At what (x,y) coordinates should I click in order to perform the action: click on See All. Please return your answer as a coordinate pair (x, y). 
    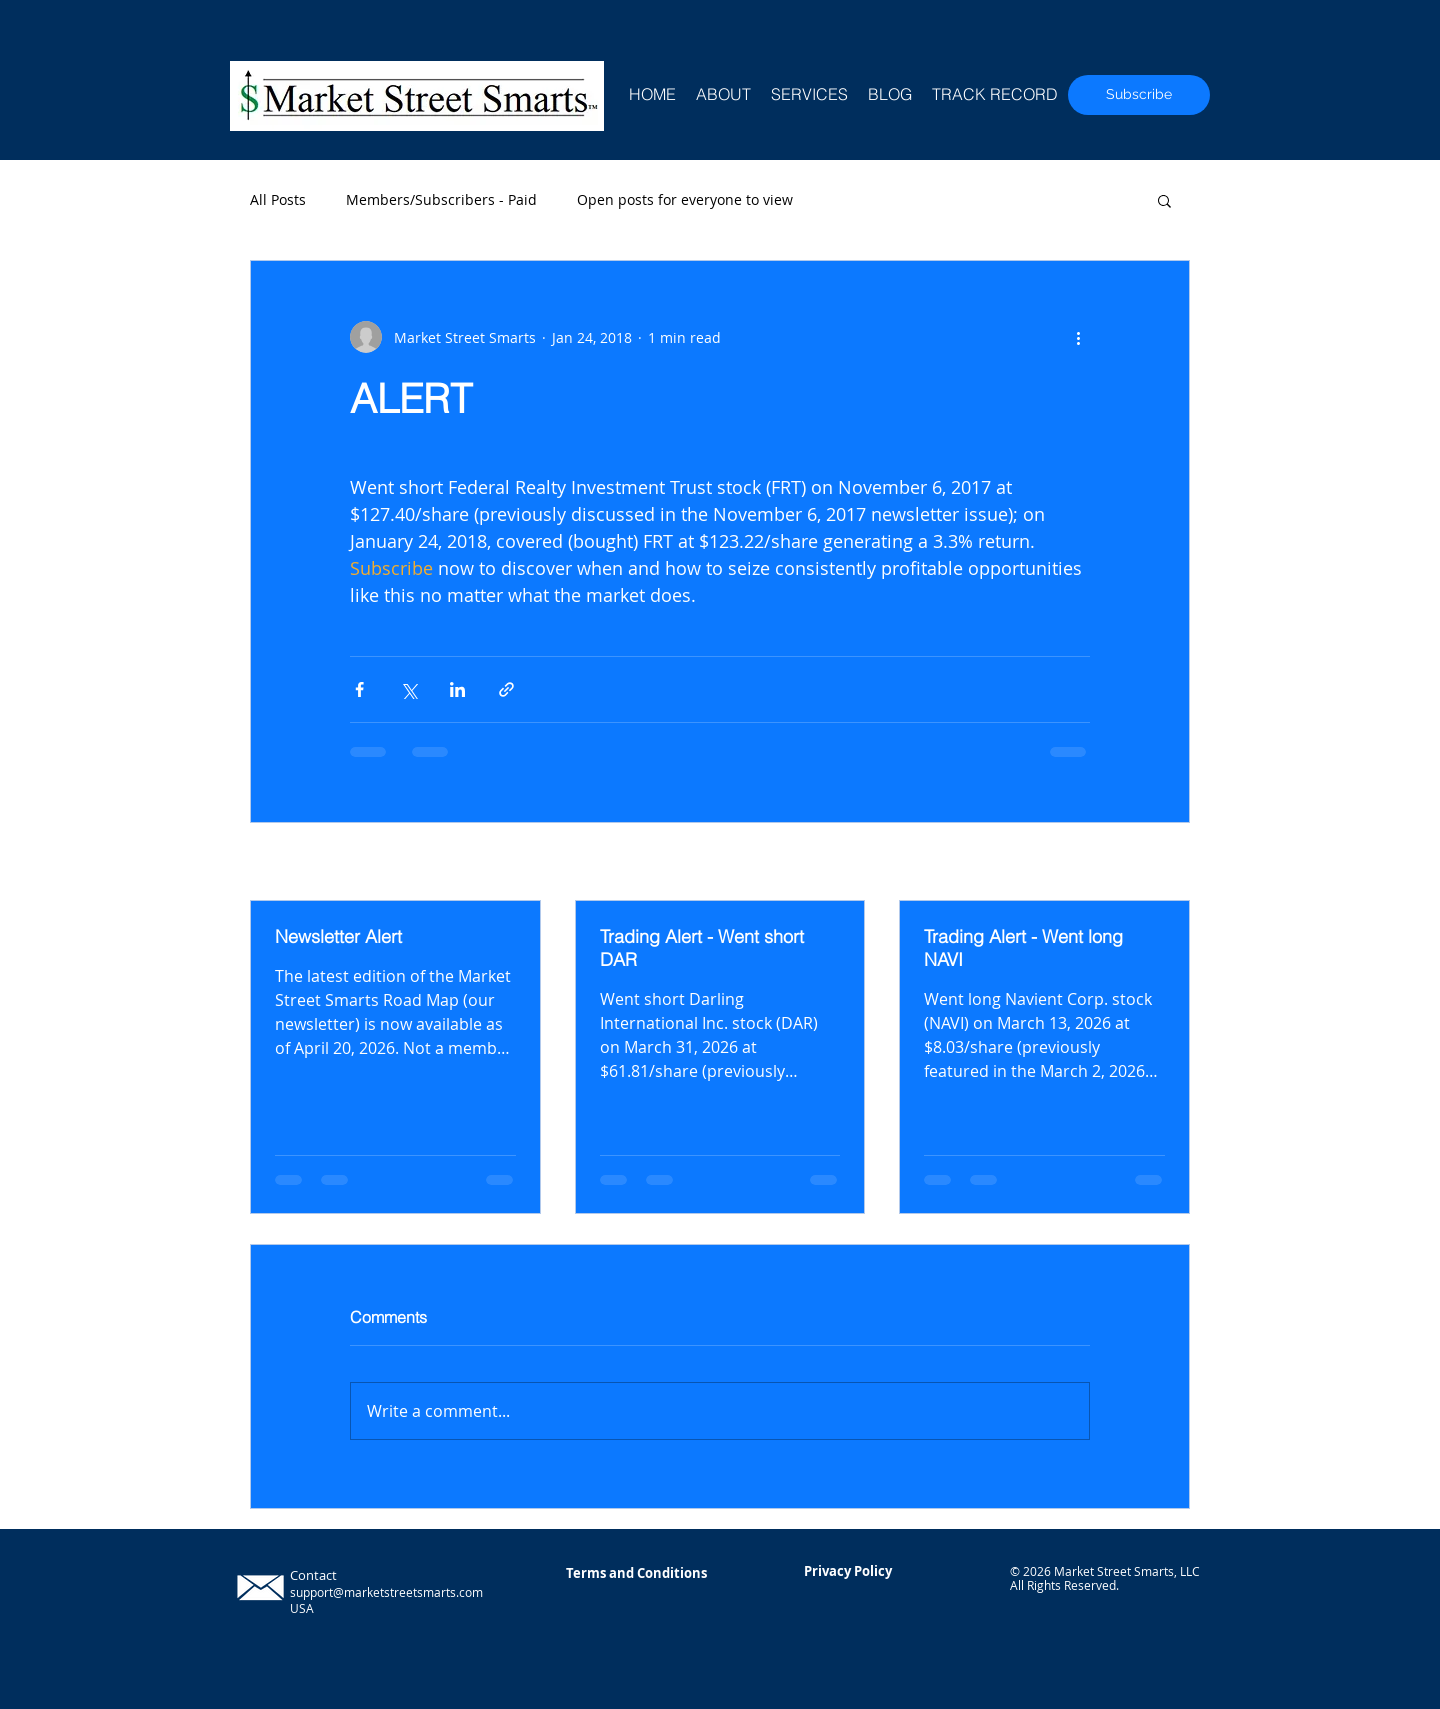
    Looking at the image, I should click on (1167, 863).